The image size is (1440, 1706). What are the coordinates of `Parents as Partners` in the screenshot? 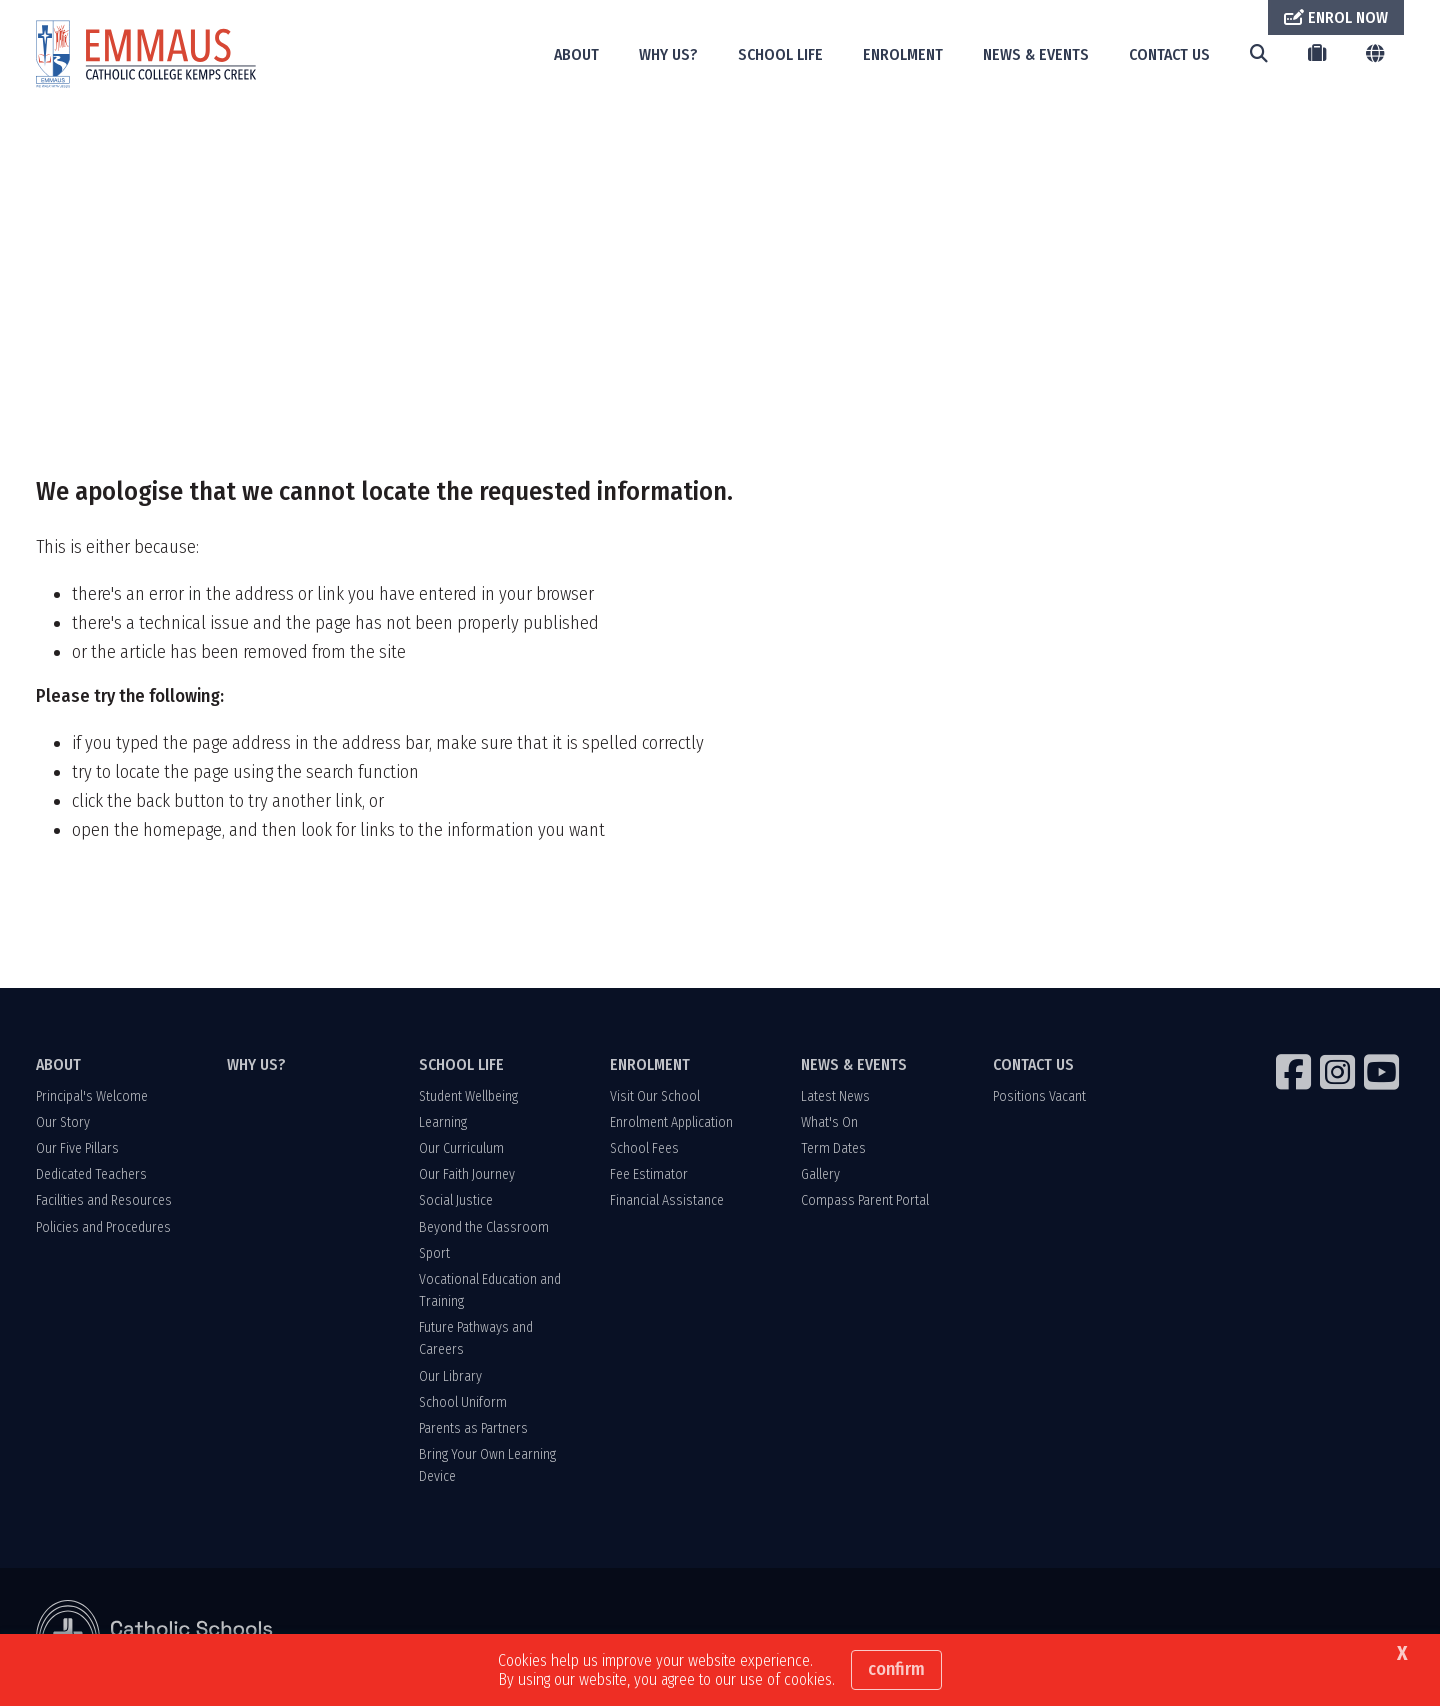 It's located at (473, 1428).